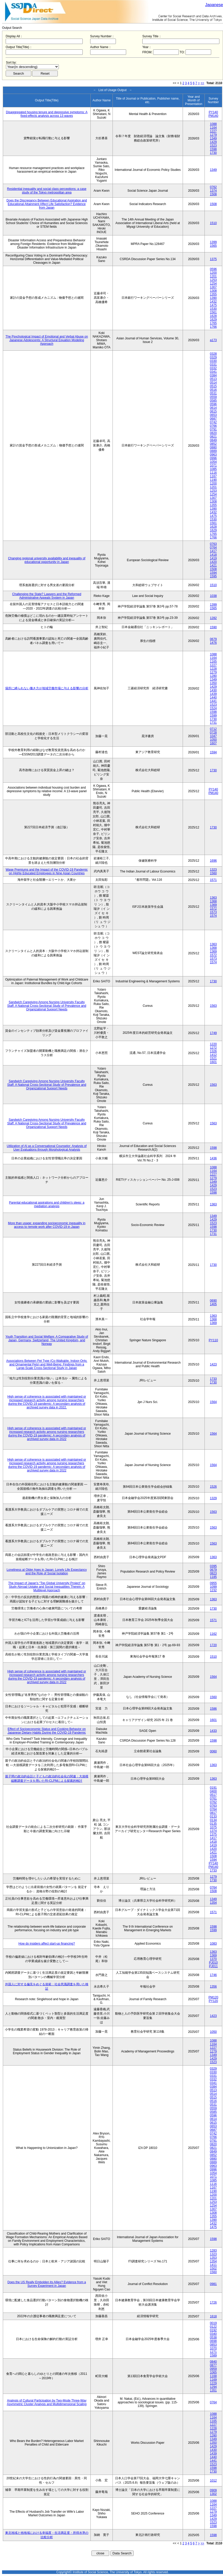  What do you see at coordinates (213, 1498) in the screenshot?
I see `1329` at bounding box center [213, 1498].